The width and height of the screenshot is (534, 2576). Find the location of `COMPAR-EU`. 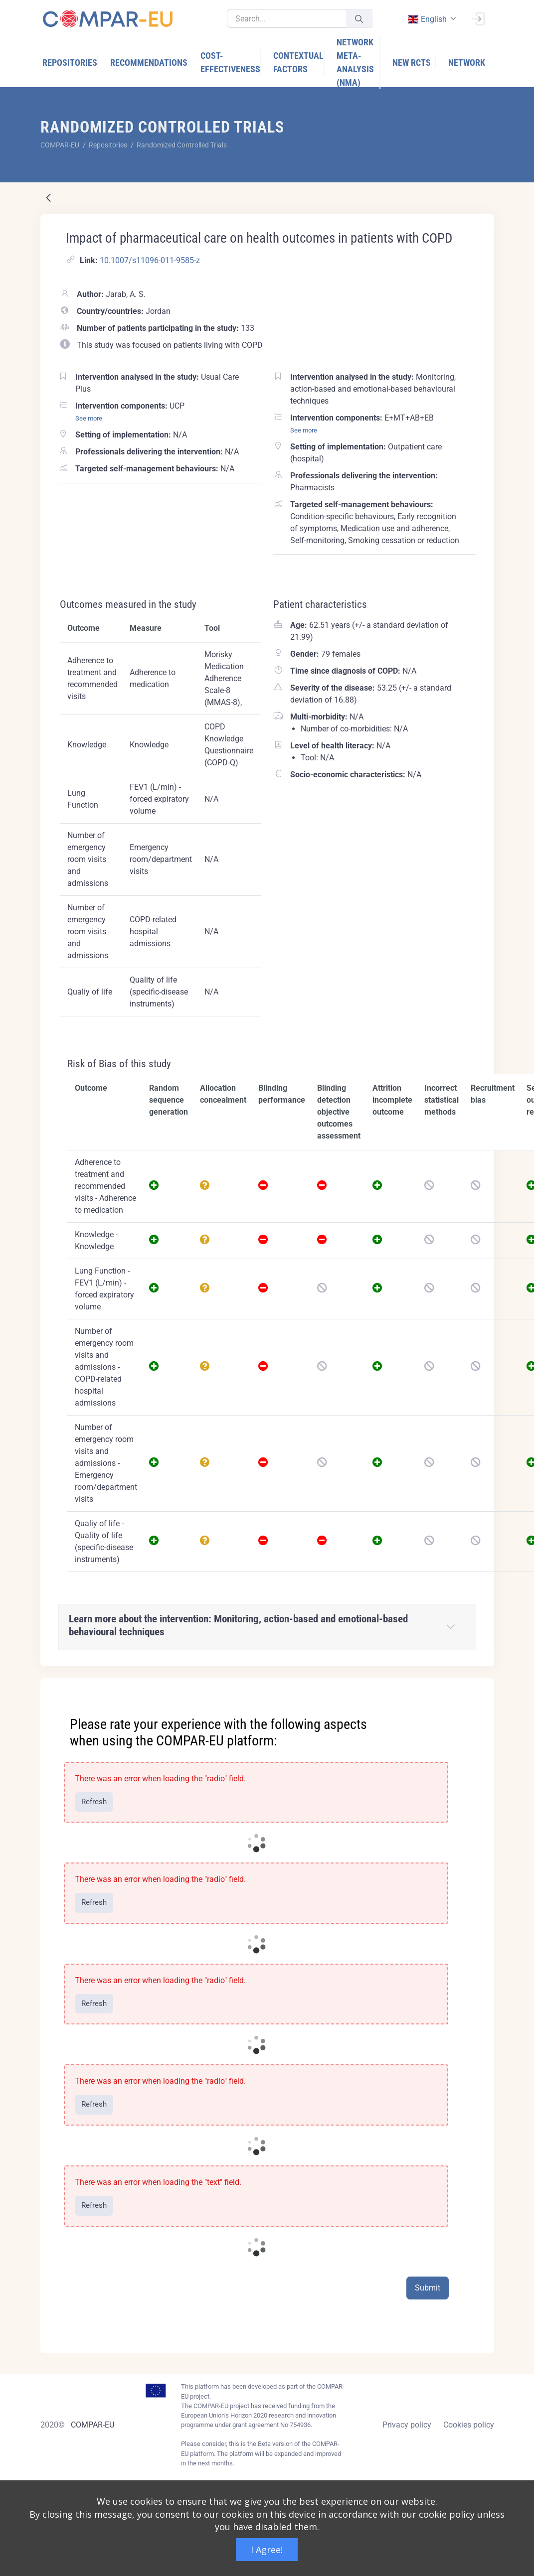

COMPAR-EU is located at coordinates (92, 2425).